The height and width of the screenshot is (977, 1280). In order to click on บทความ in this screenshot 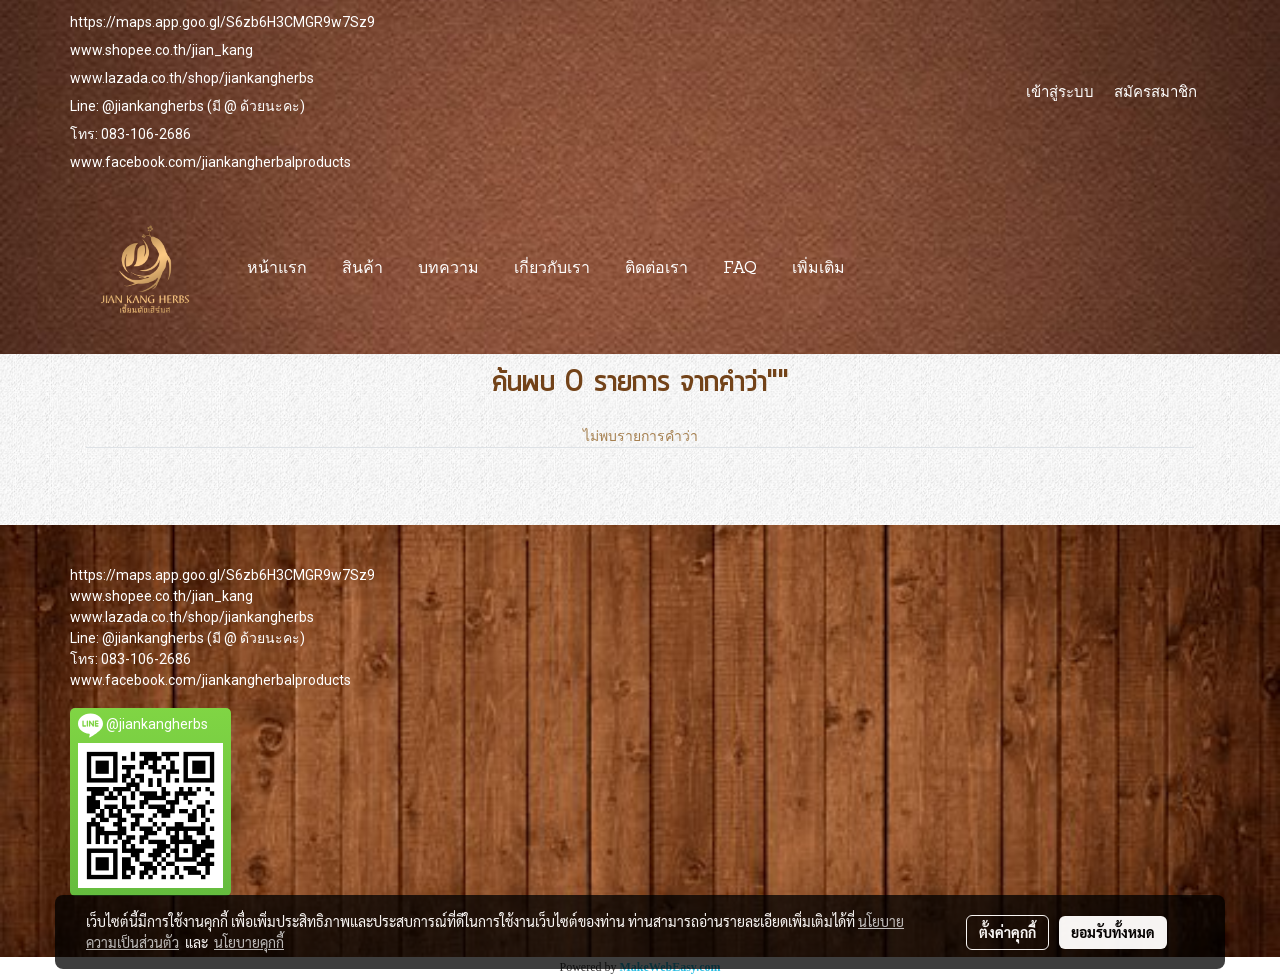, I will do `click(448, 269)`.